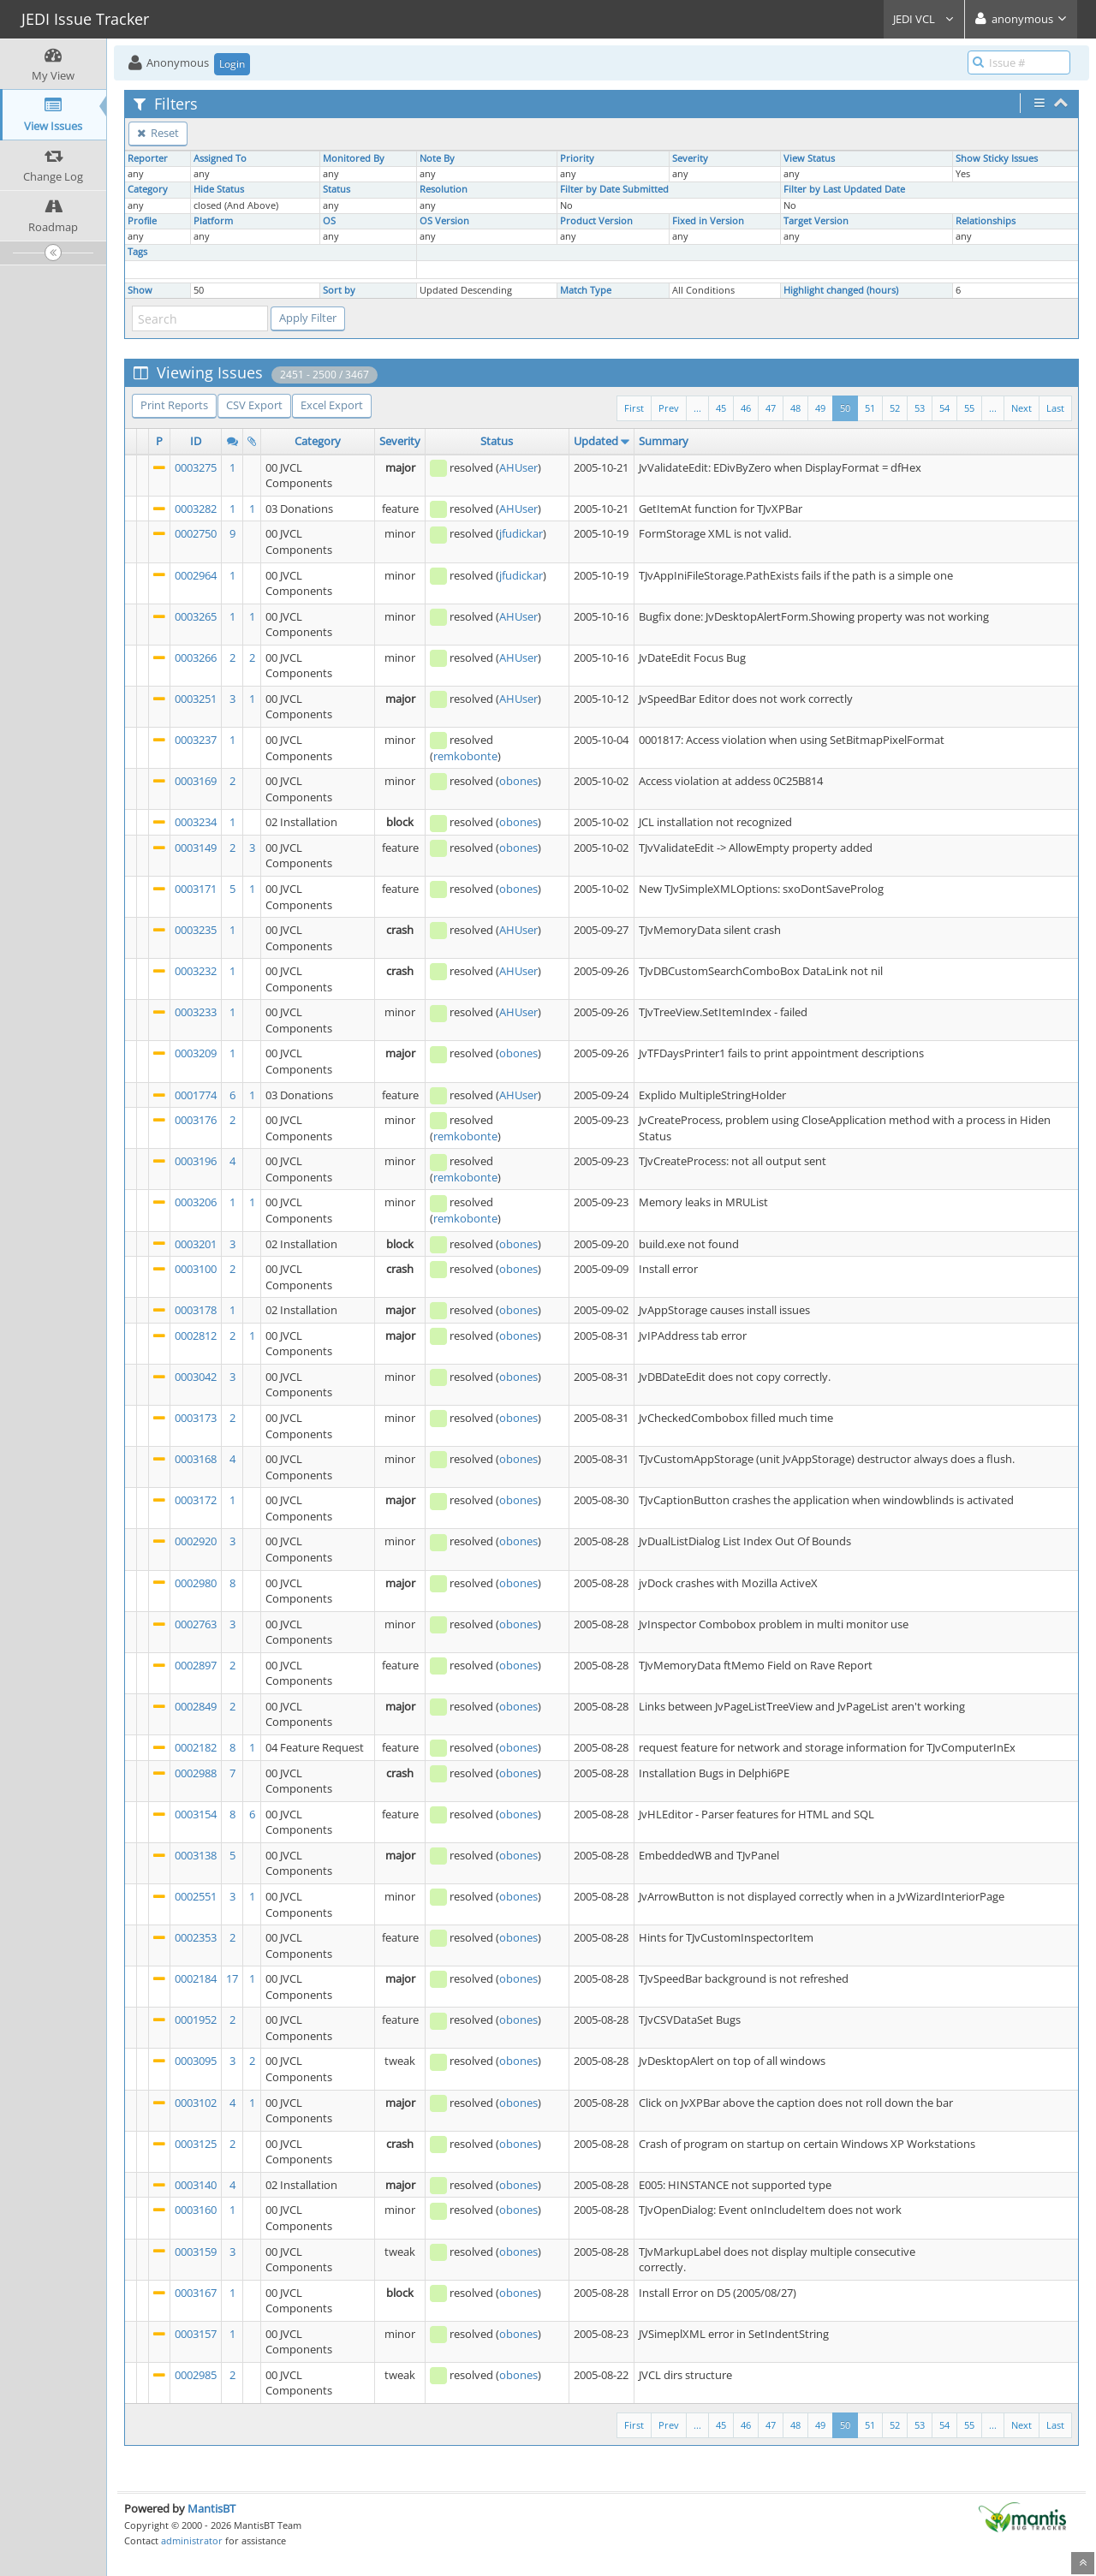  I want to click on Show, so click(140, 290).